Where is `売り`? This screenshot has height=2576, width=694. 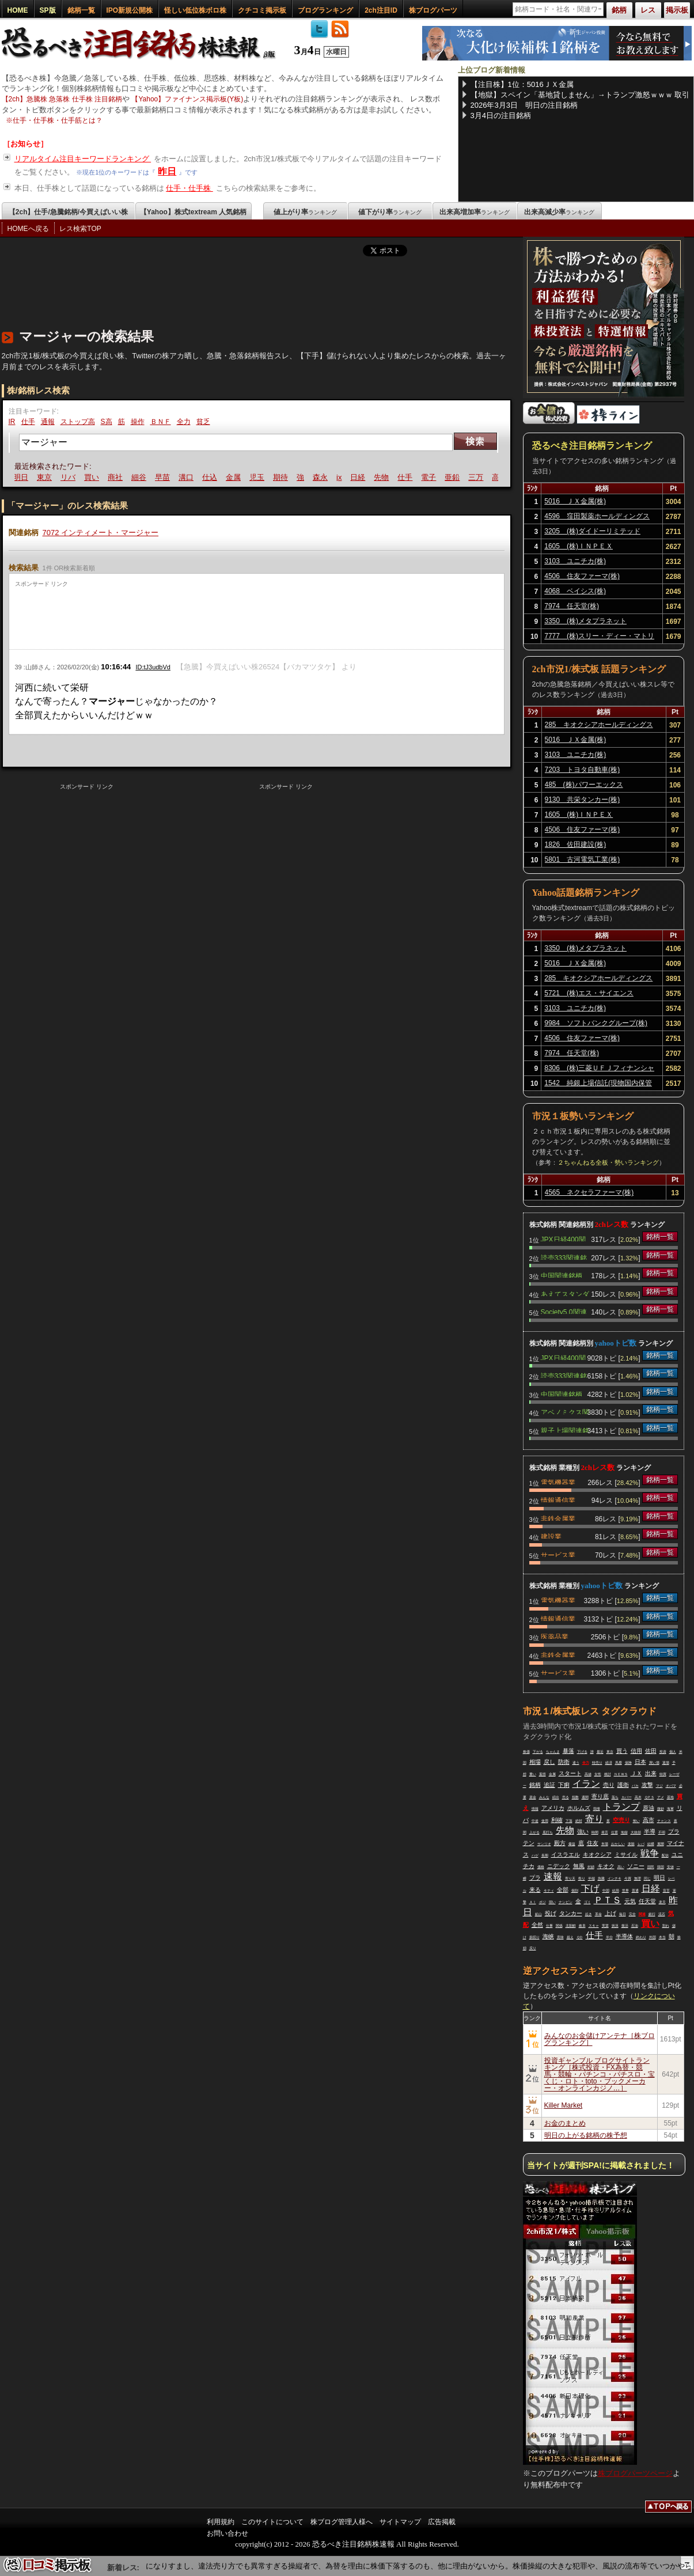
売り is located at coordinates (609, 1785).